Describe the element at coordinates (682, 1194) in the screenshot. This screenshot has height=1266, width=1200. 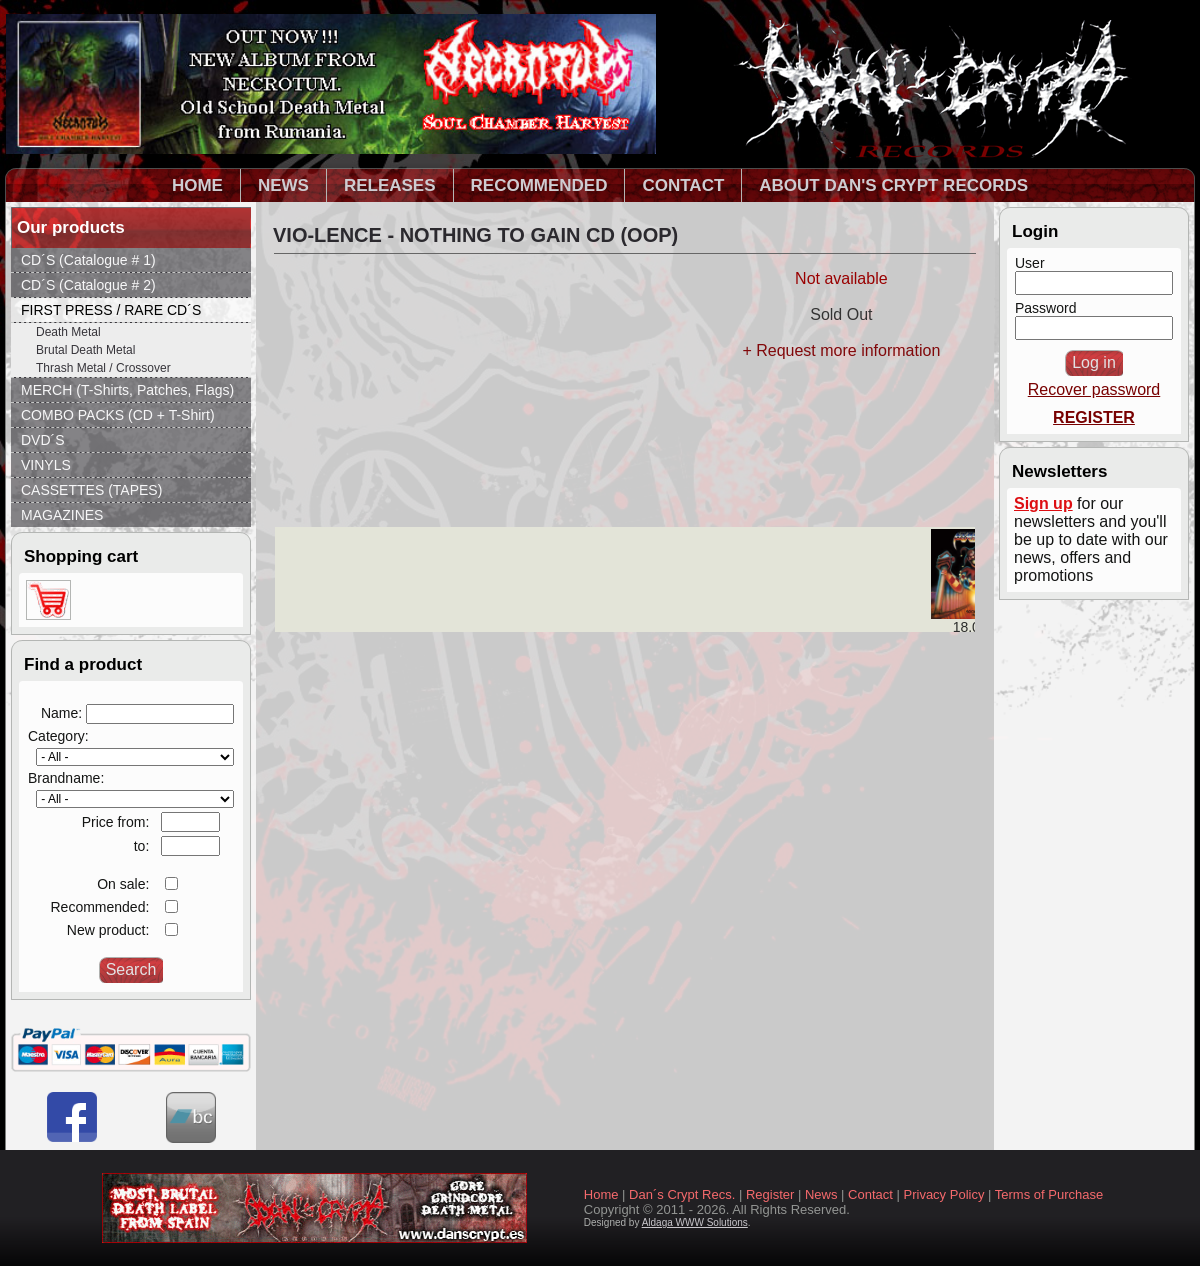
I see `Dan´s Crypt Recs.` at that location.